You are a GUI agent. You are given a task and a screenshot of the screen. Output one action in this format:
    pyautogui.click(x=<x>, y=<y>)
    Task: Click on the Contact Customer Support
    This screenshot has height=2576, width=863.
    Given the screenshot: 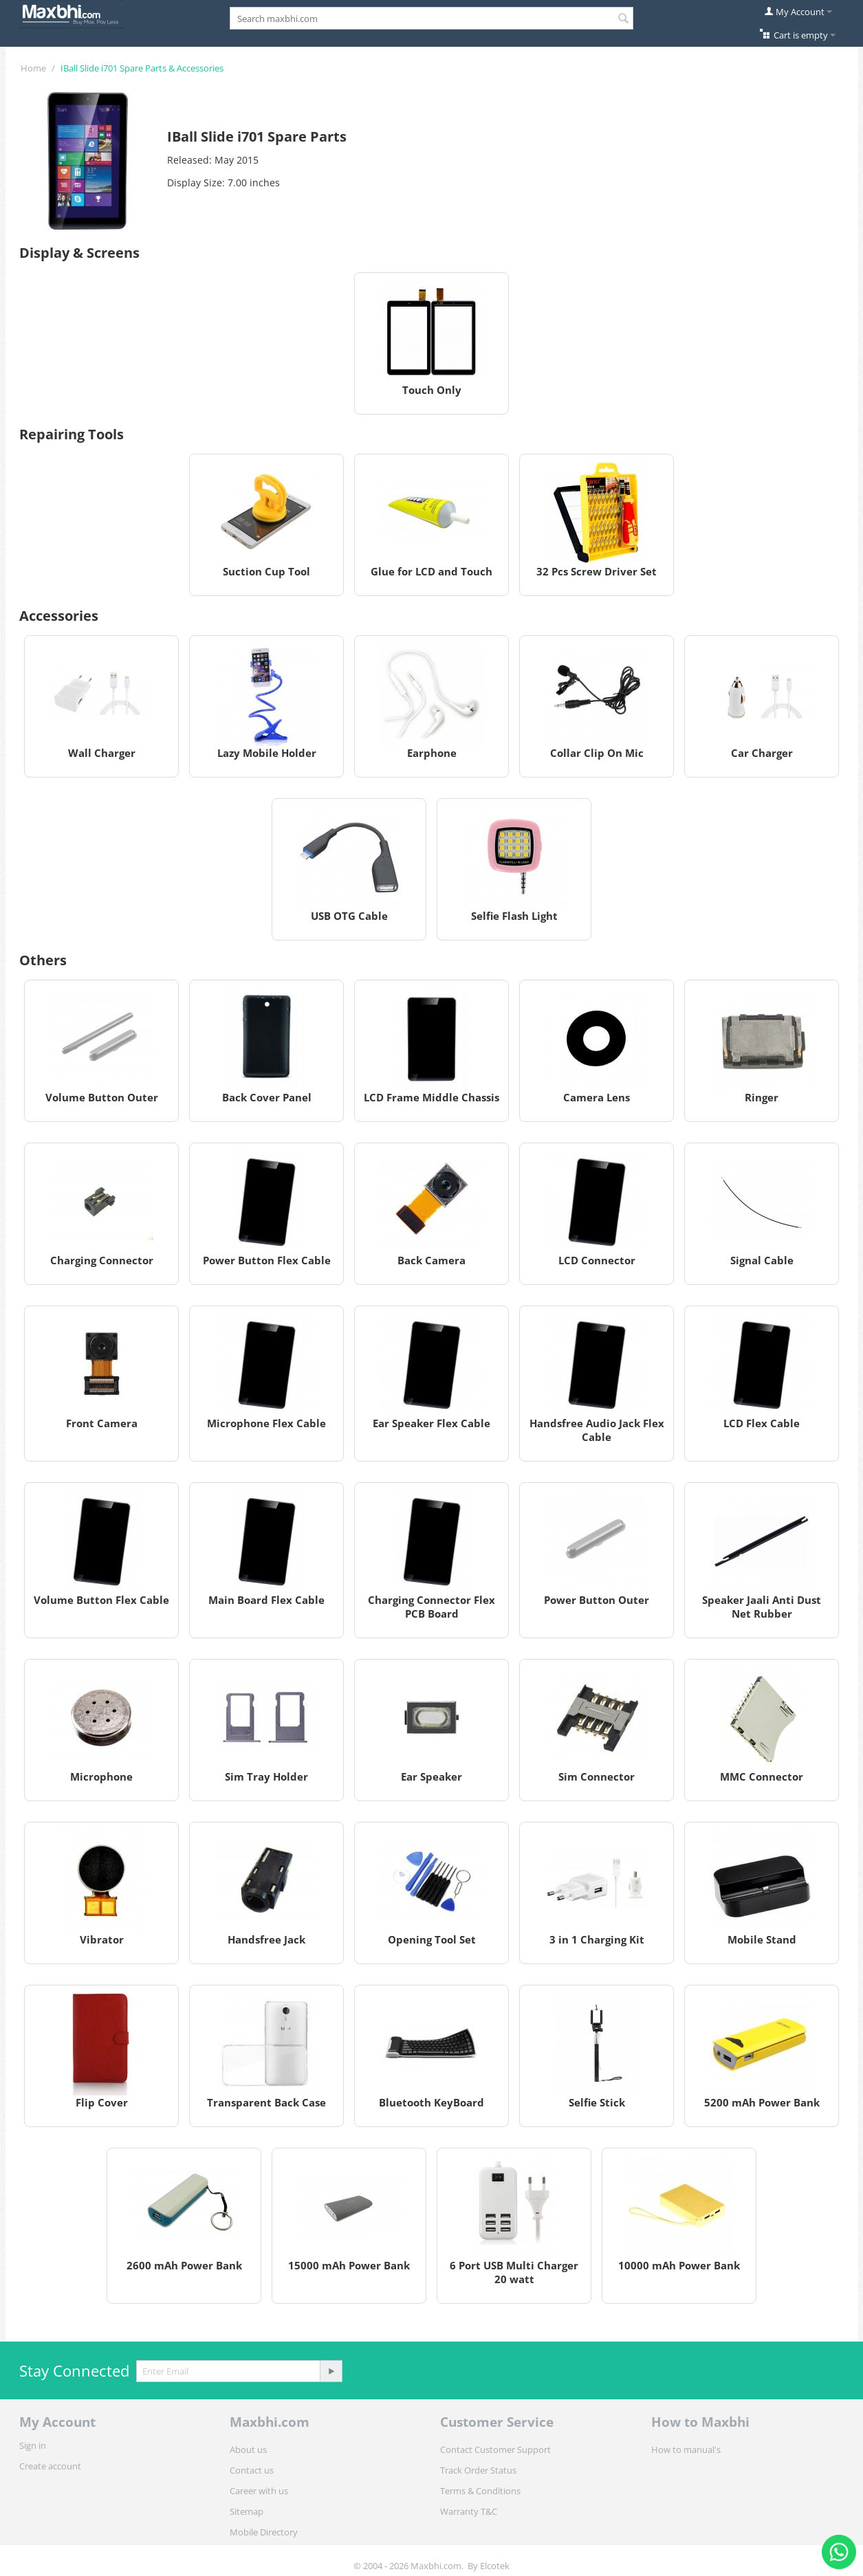 What is the action you would take?
    pyautogui.click(x=495, y=2449)
    